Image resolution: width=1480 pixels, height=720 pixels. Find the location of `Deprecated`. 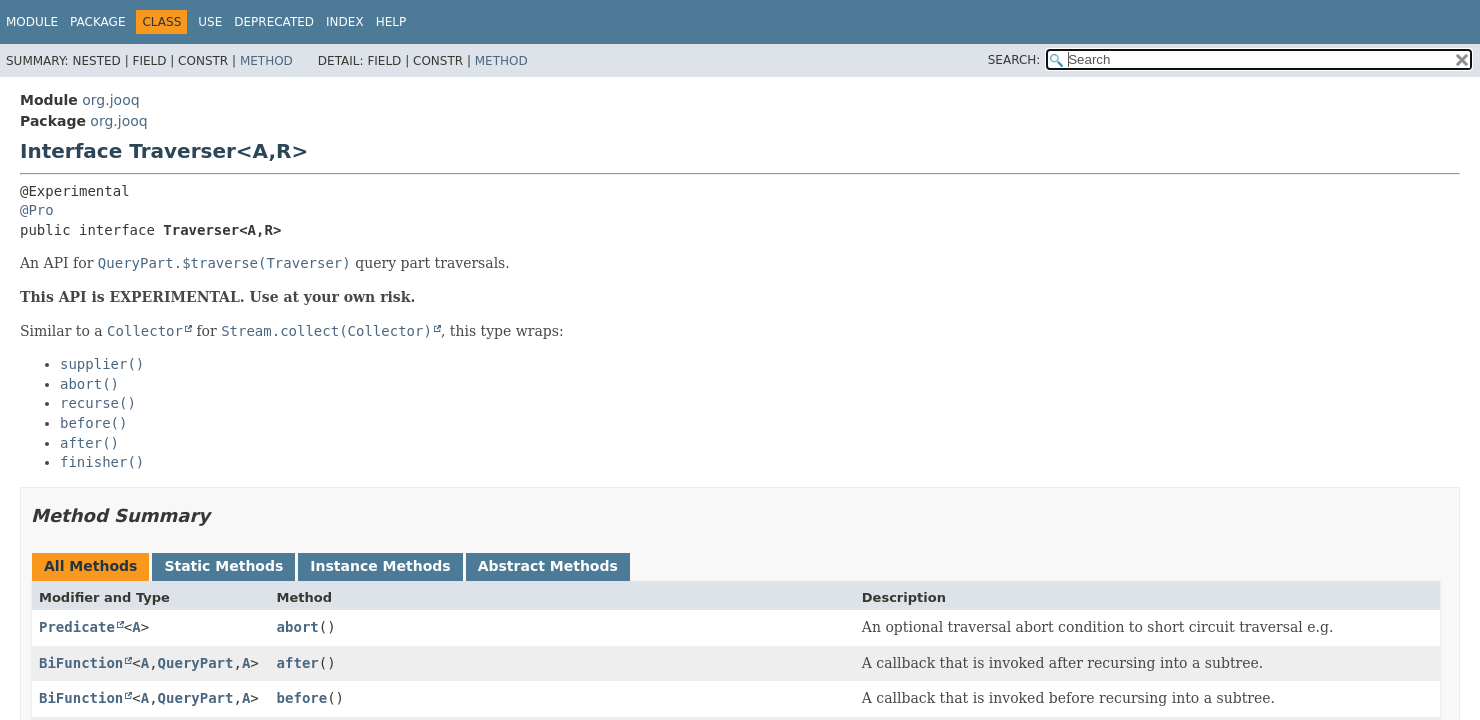

Deprecated is located at coordinates (274, 22).